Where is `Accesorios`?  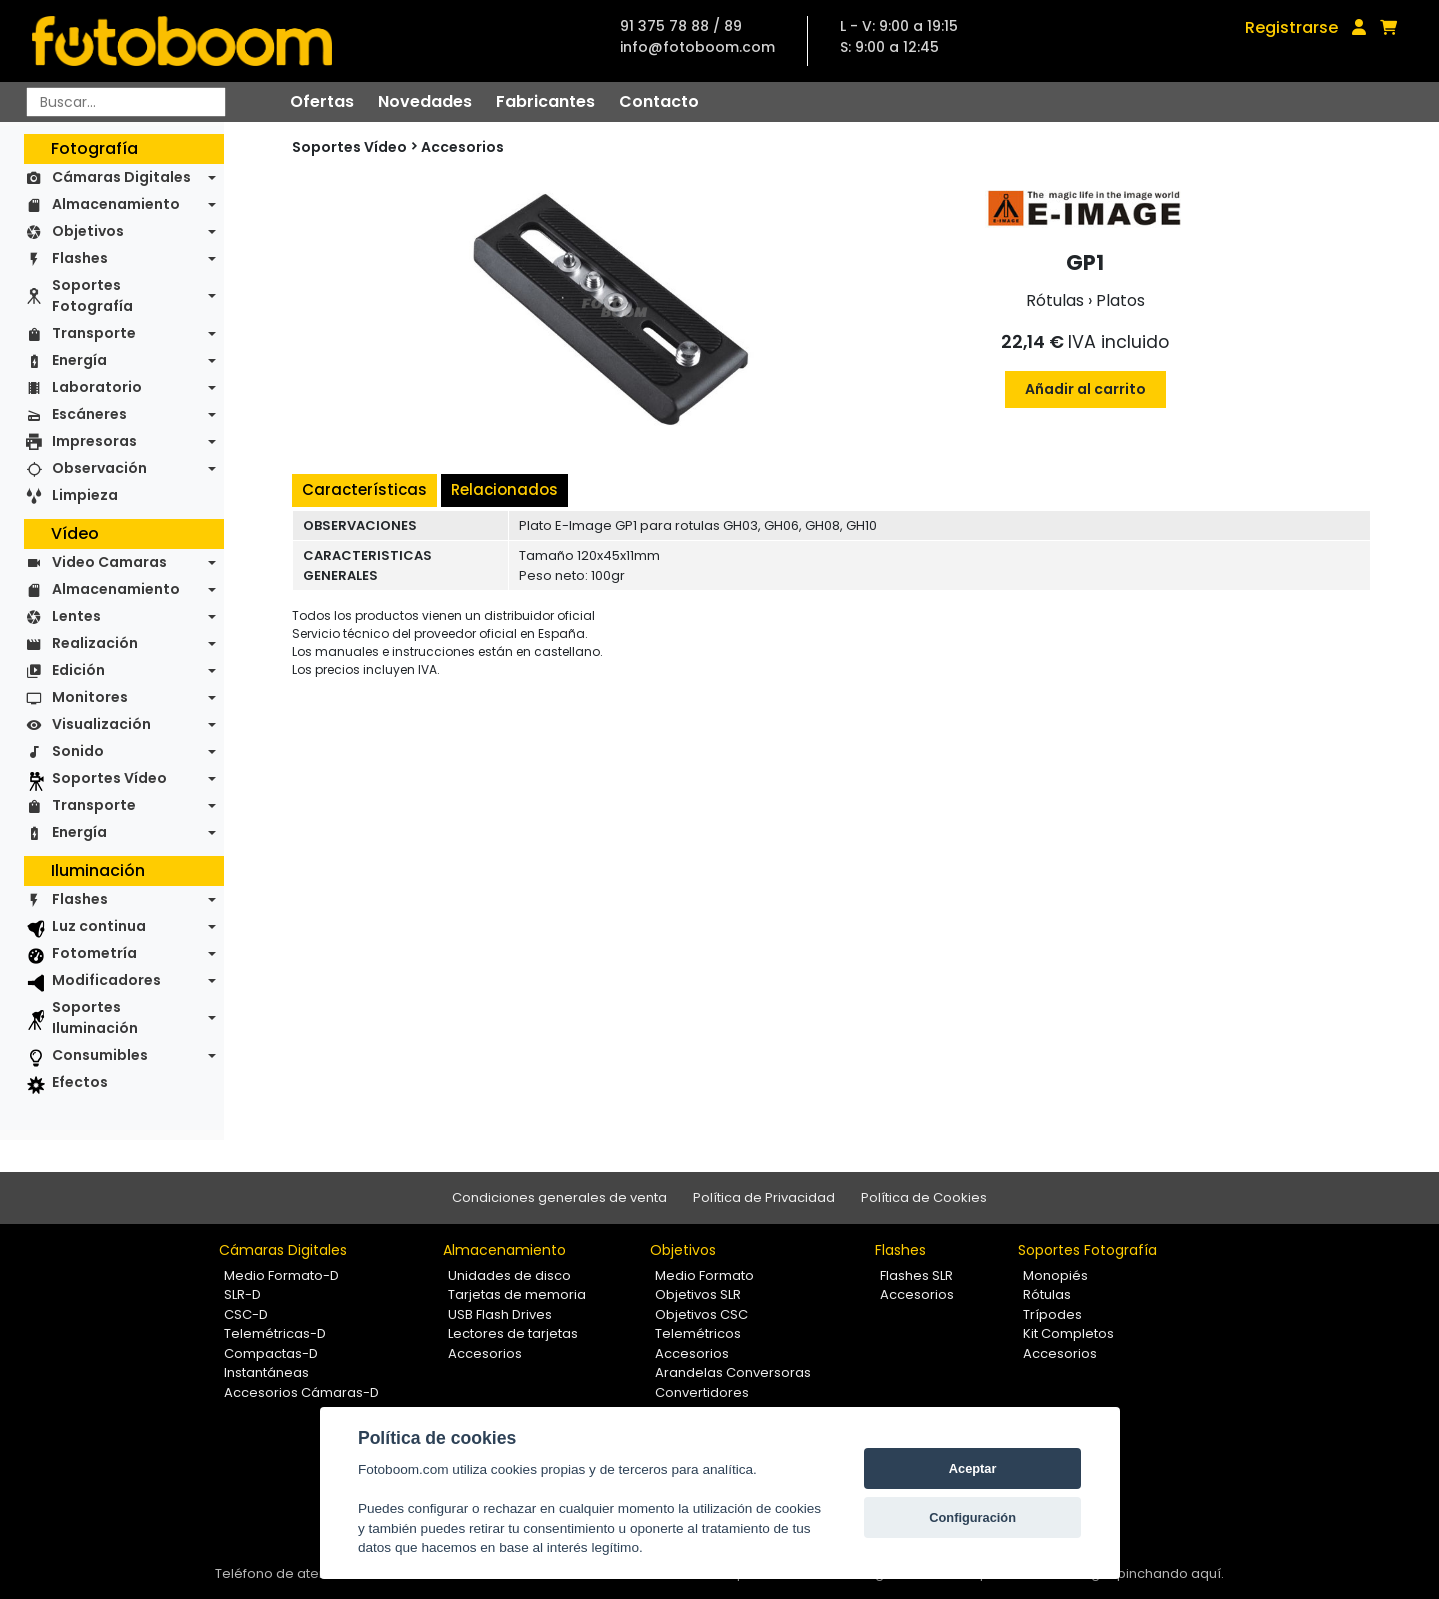
Accesorios is located at coordinates (462, 147).